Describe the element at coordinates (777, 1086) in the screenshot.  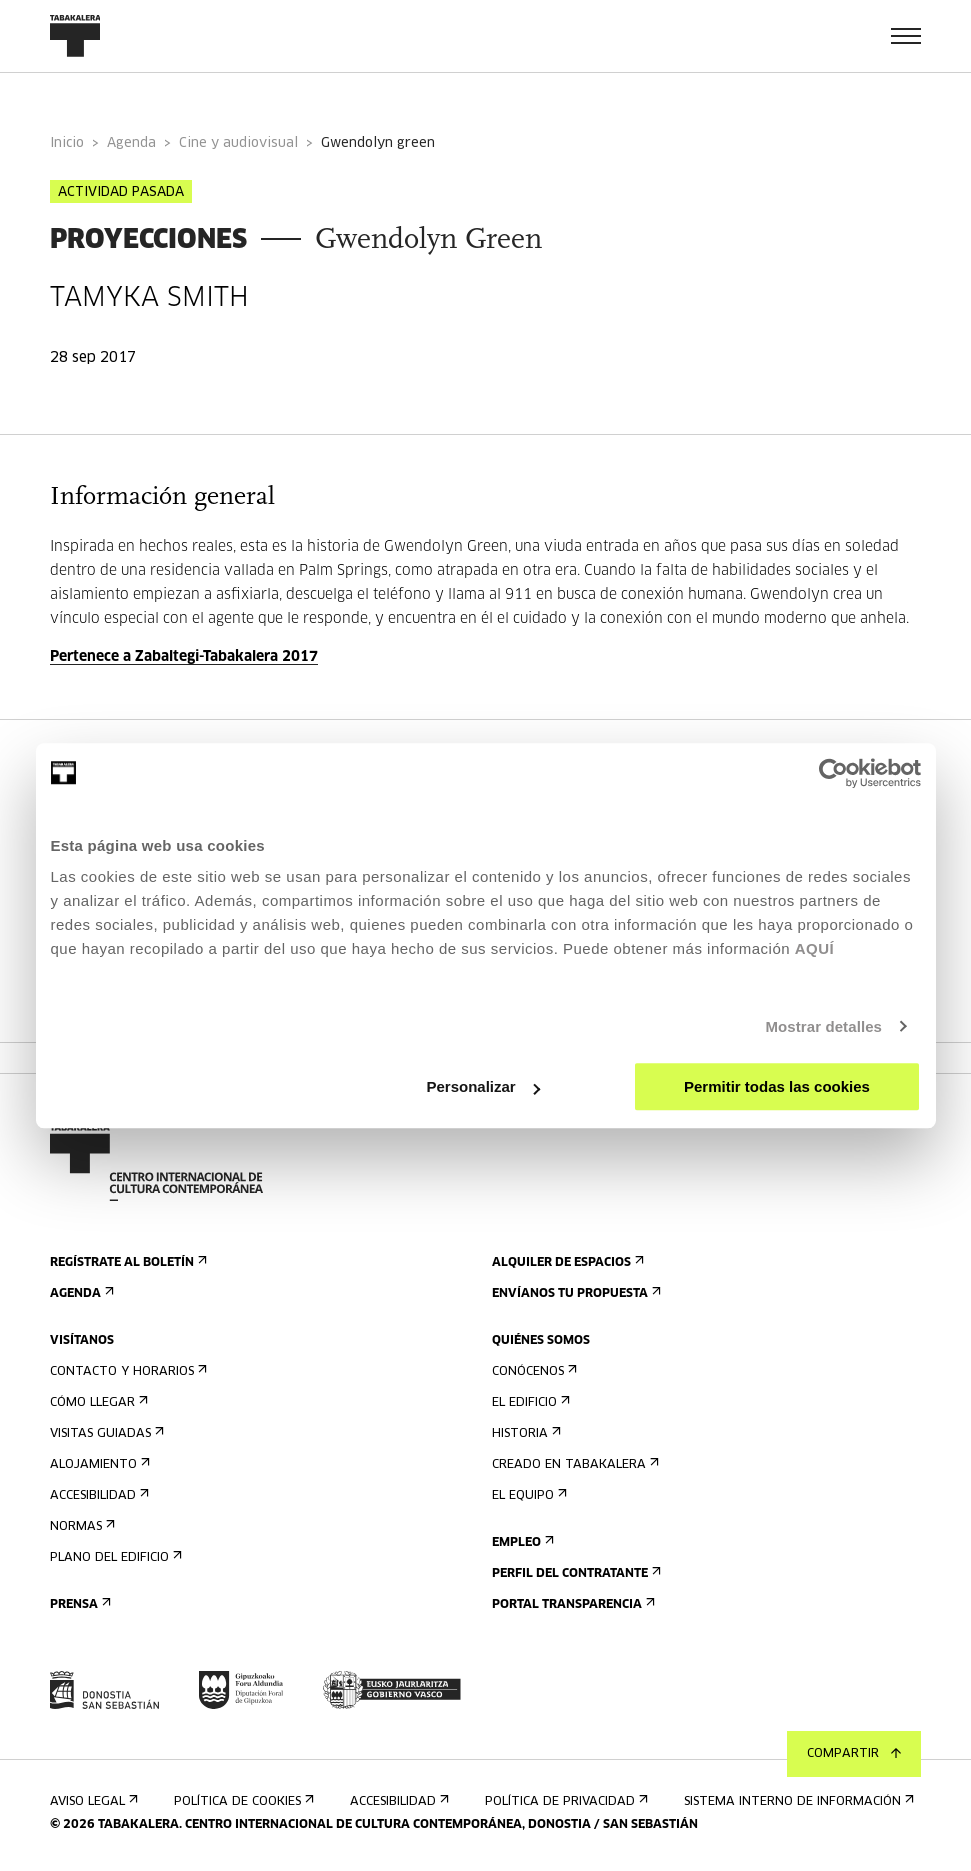
I see `Permitir todas las cookies` at that location.